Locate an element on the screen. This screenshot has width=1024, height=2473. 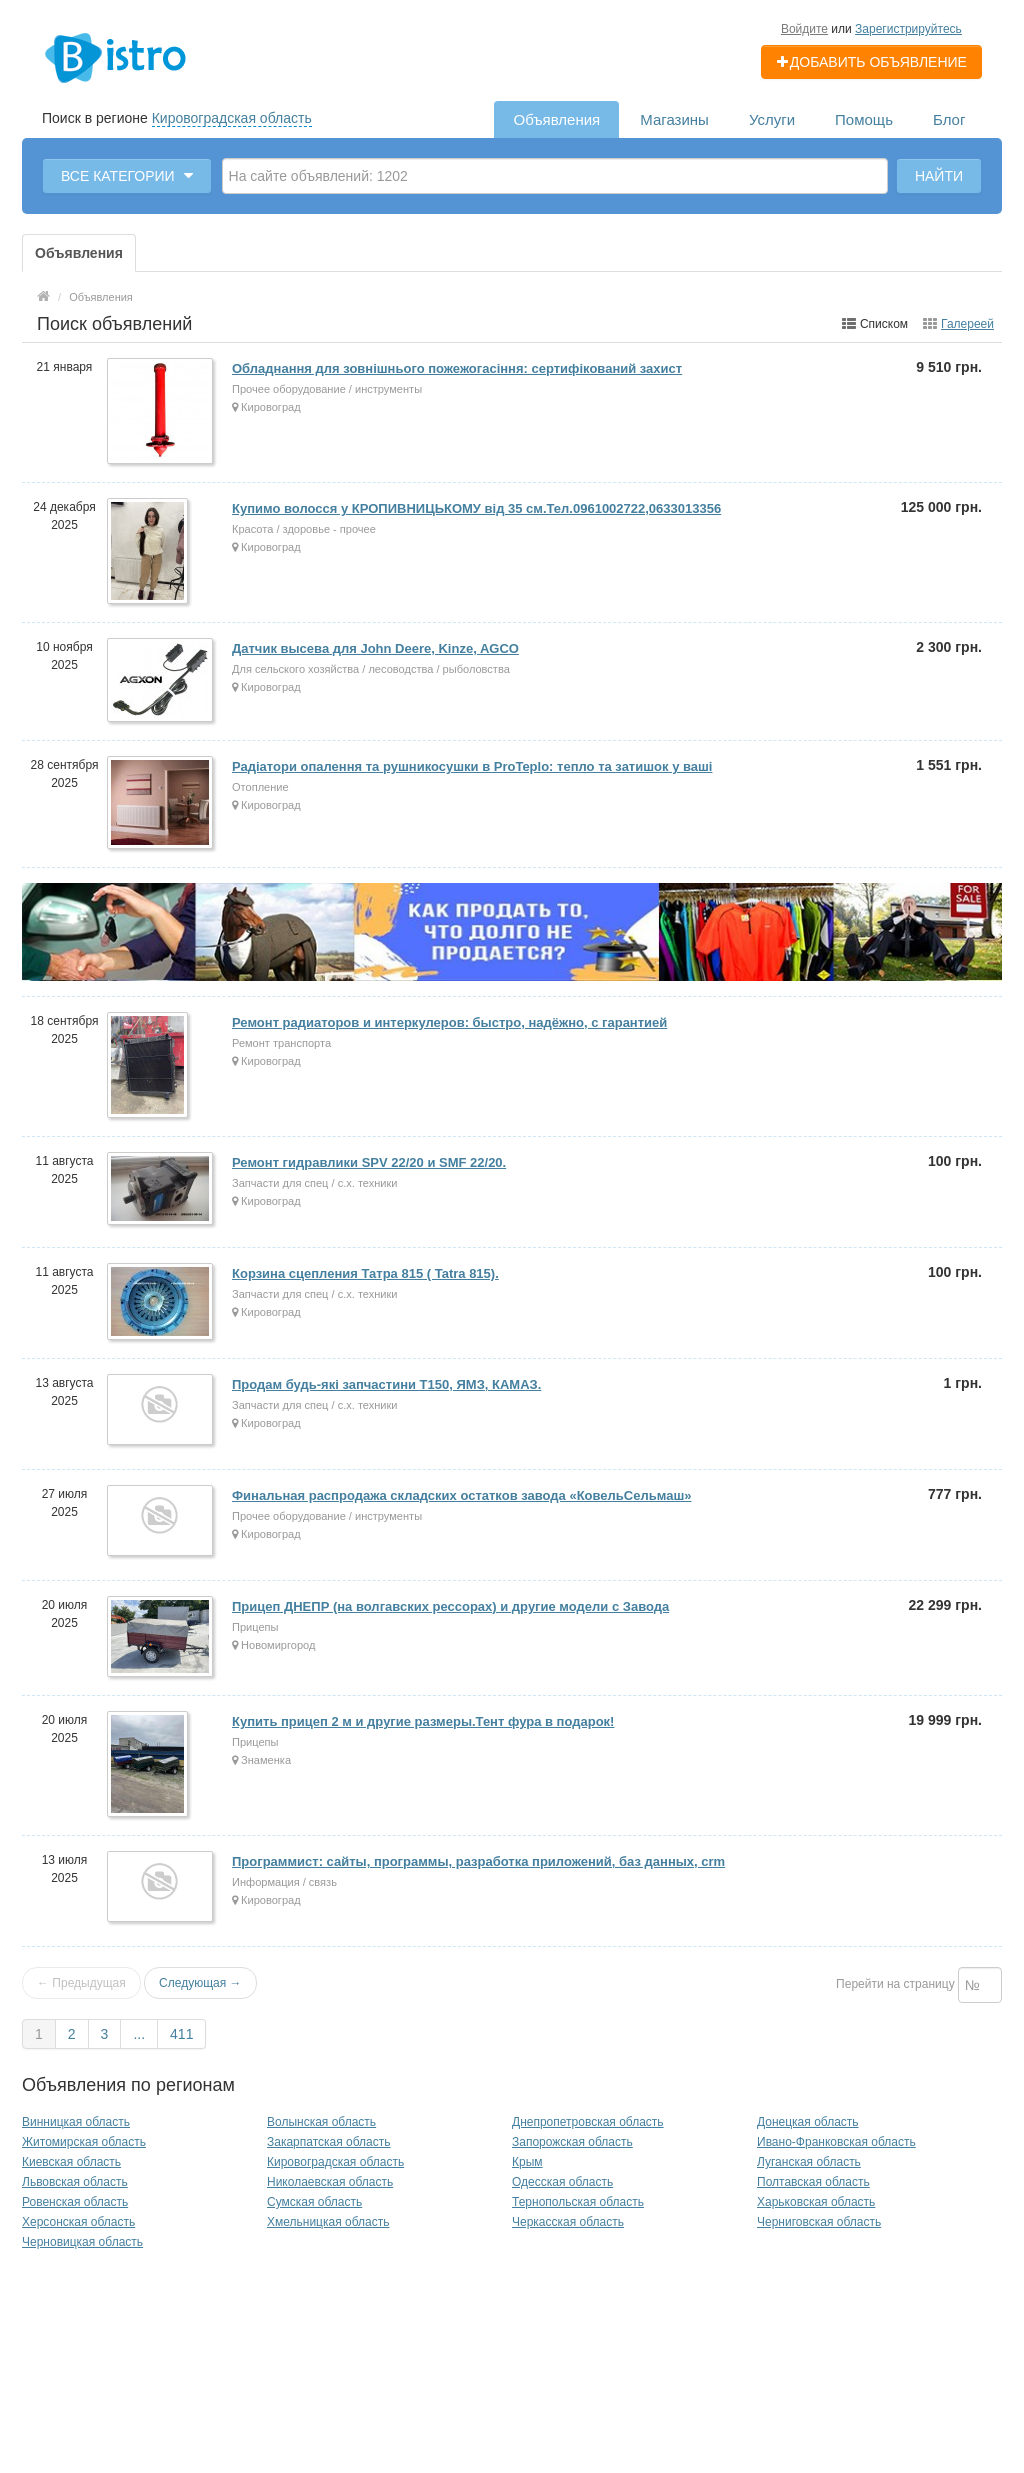
Закарпатская область is located at coordinates (329, 2142).